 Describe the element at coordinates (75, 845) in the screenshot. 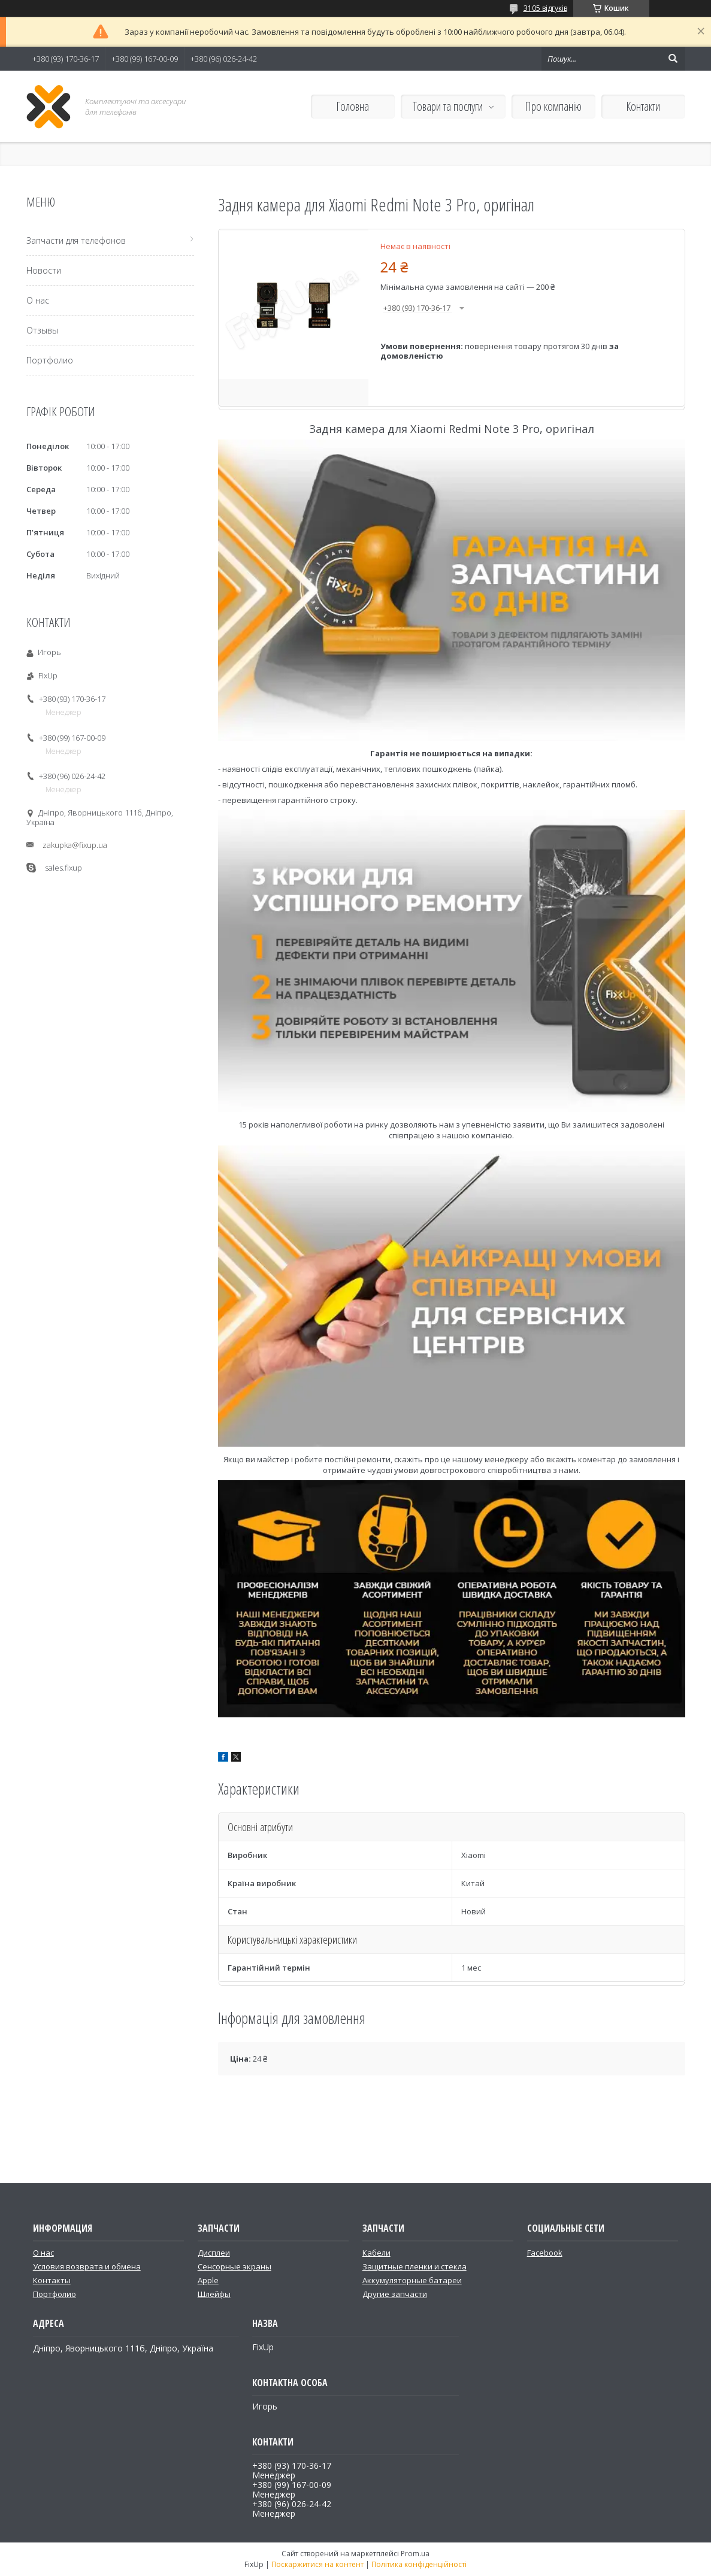

I see `zakupka@fixup.ua` at that location.